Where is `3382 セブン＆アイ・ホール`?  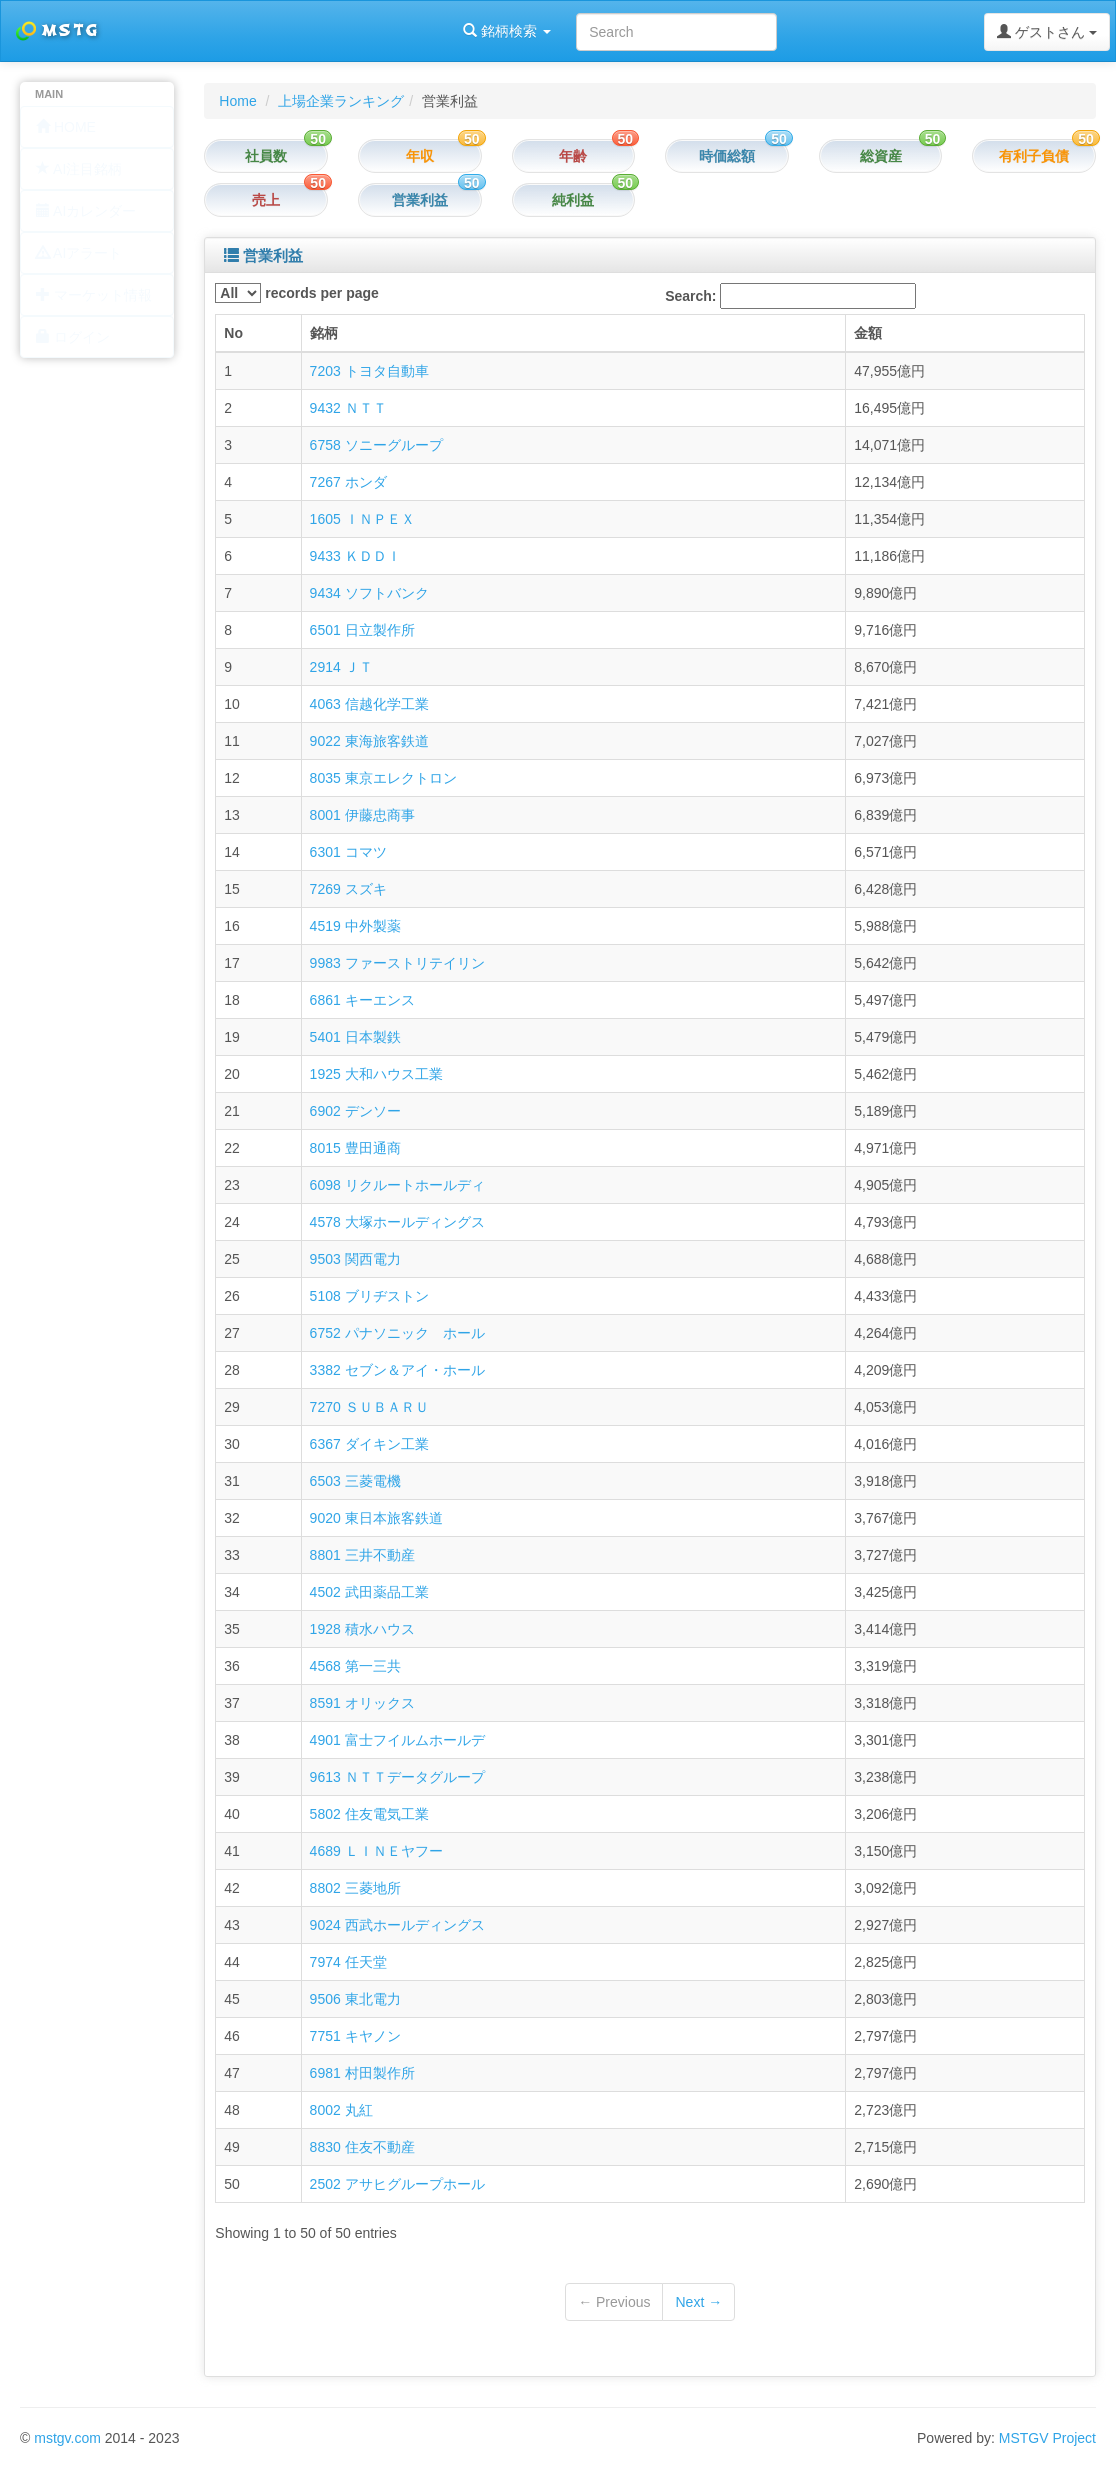
3382 セブン＆アイ・ホール is located at coordinates (397, 1370).